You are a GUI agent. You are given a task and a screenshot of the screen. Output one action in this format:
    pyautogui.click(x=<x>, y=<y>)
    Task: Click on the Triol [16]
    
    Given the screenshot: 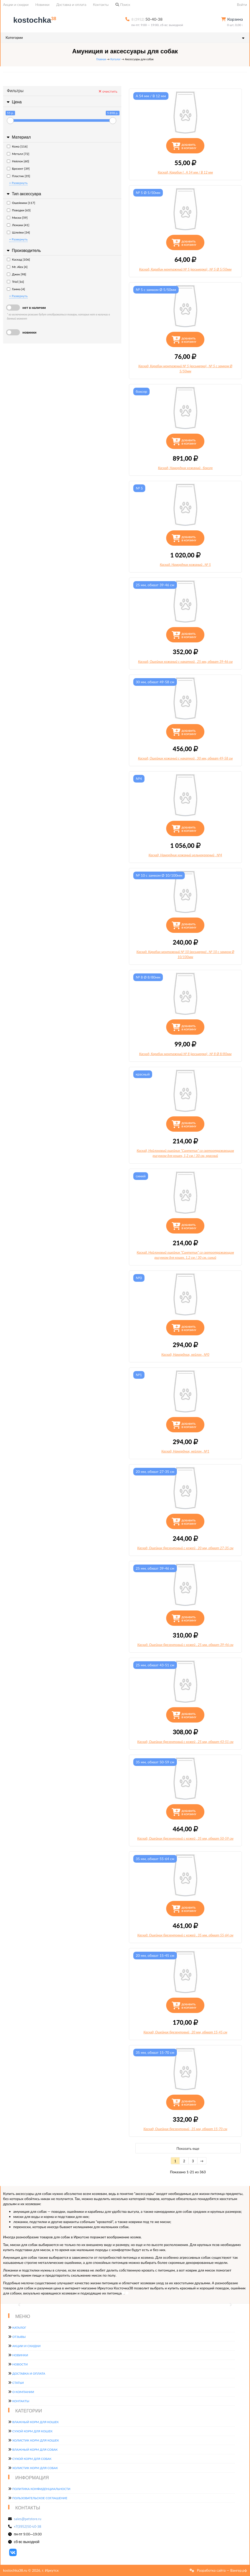 What is the action you would take?
    pyautogui.click(x=15, y=282)
    